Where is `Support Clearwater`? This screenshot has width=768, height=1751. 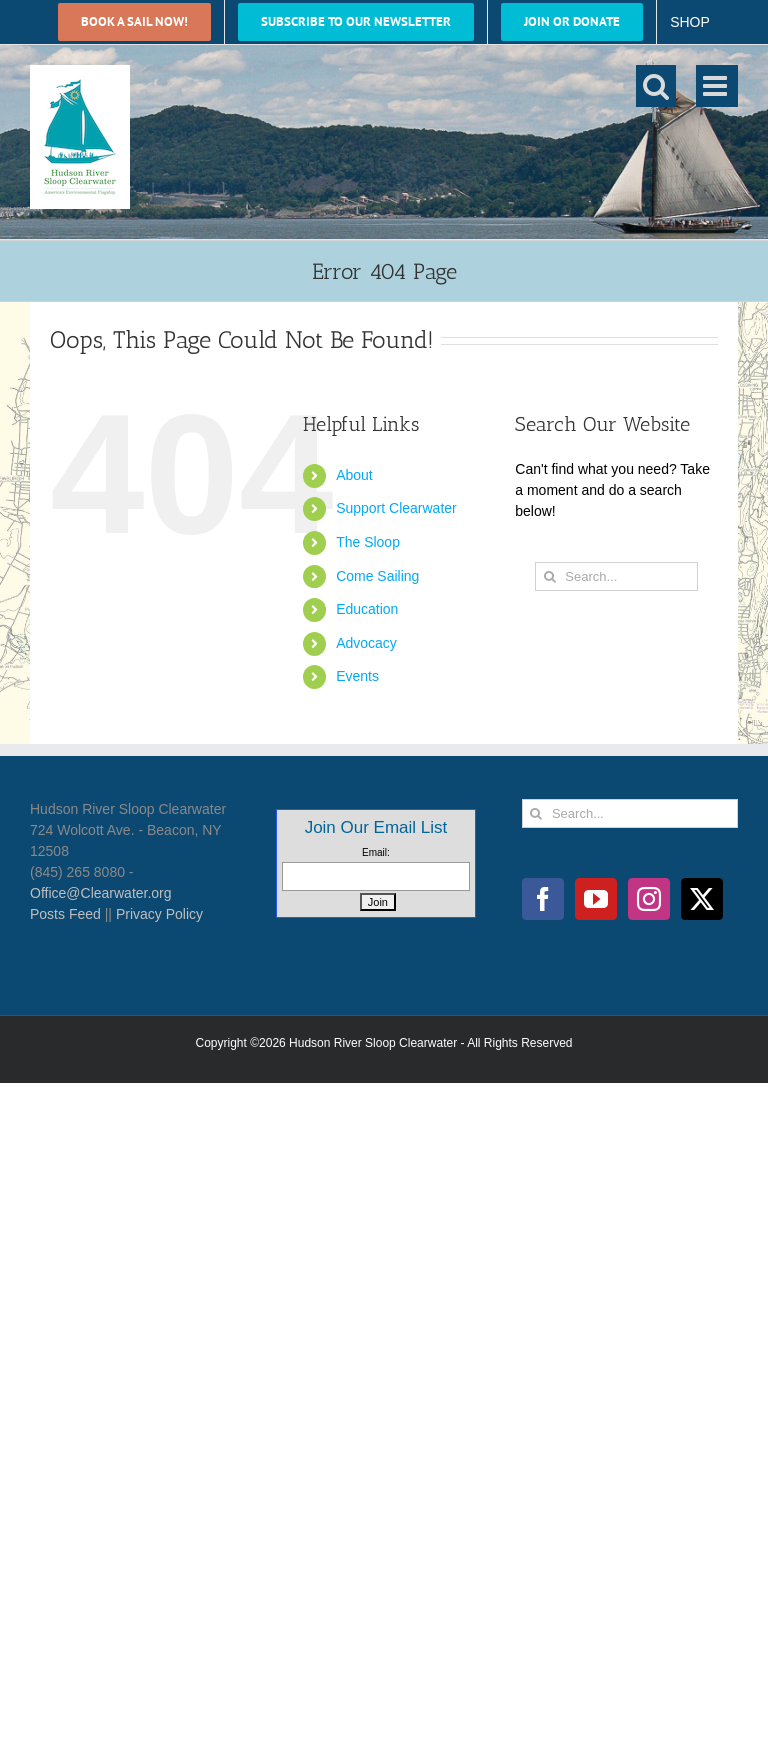 Support Clearwater is located at coordinates (396, 508).